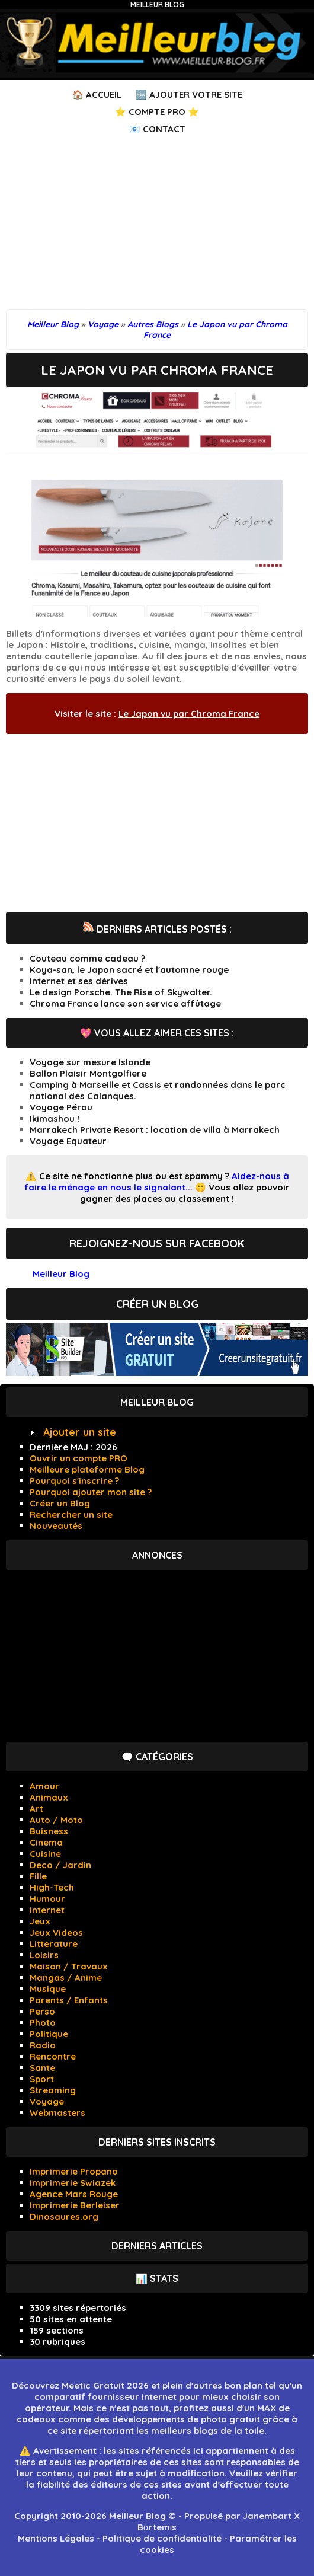  I want to click on Sport, so click(42, 2079).